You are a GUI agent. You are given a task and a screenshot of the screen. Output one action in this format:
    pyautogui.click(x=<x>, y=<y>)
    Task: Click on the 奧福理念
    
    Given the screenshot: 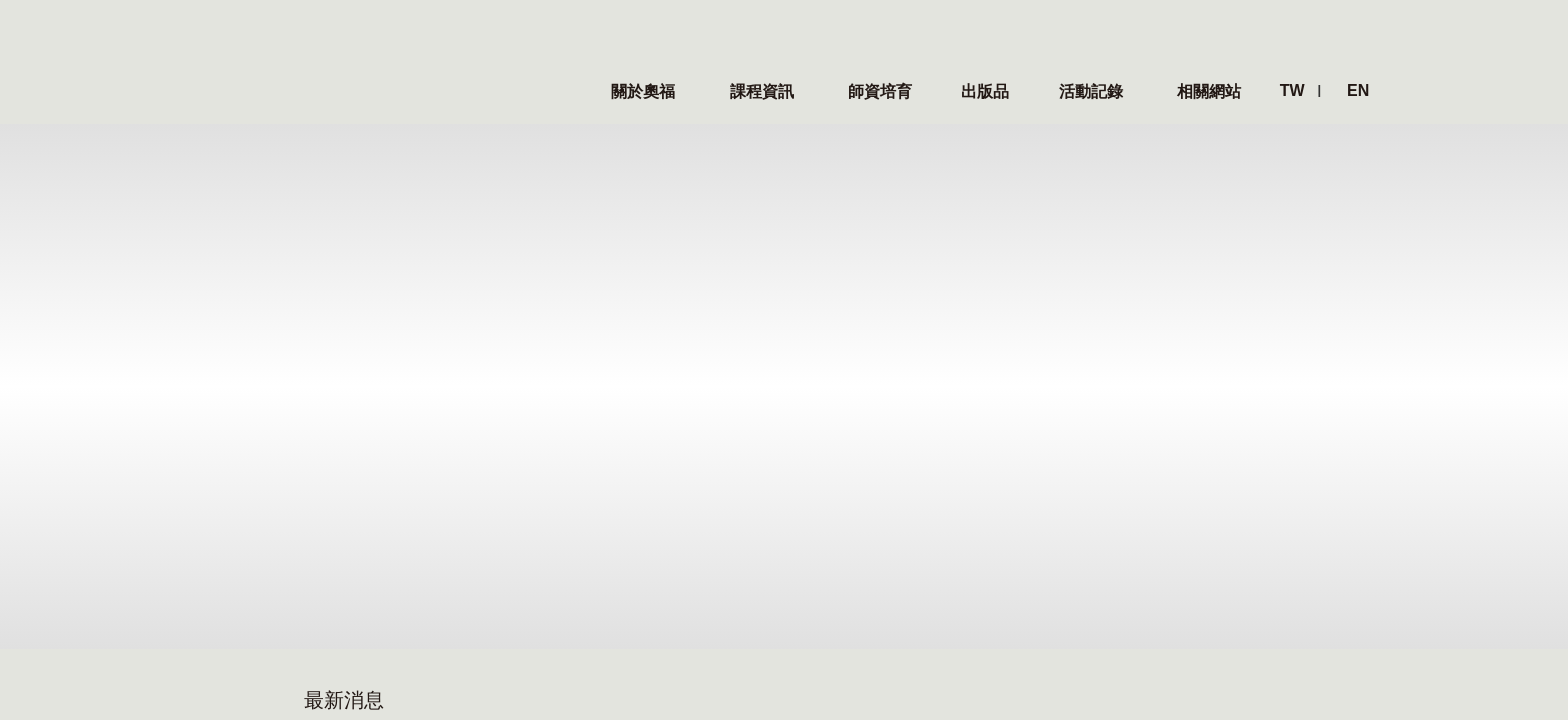 What is the action you would take?
    pyautogui.click(x=189, y=507)
    